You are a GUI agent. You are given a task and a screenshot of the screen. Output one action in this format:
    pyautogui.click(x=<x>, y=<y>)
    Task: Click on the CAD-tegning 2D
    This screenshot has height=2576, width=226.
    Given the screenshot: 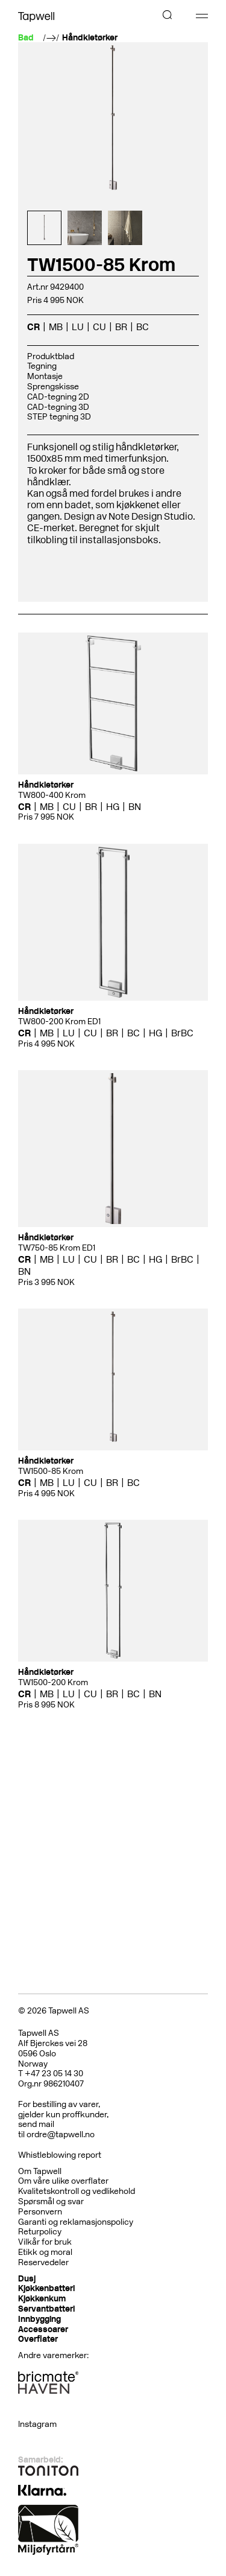 What is the action you would take?
    pyautogui.click(x=58, y=397)
    